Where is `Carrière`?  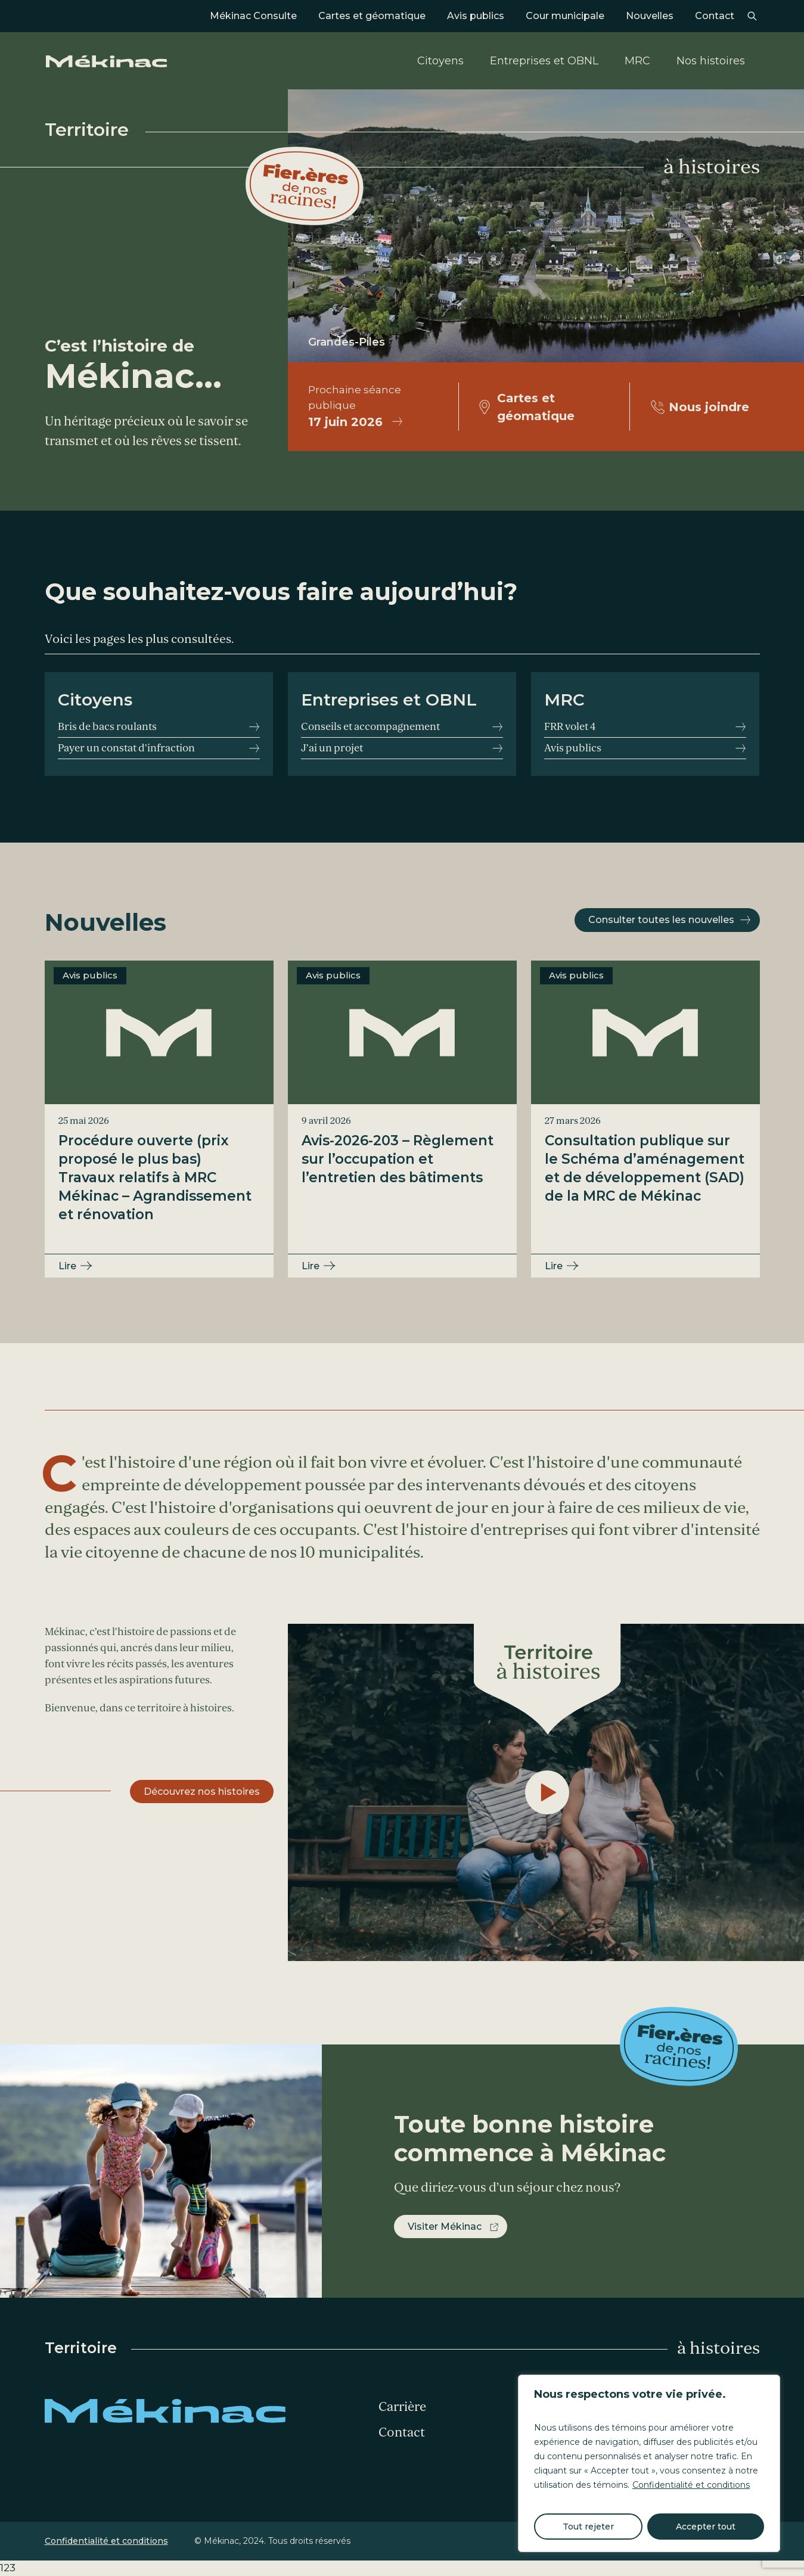
Carrière is located at coordinates (402, 2407).